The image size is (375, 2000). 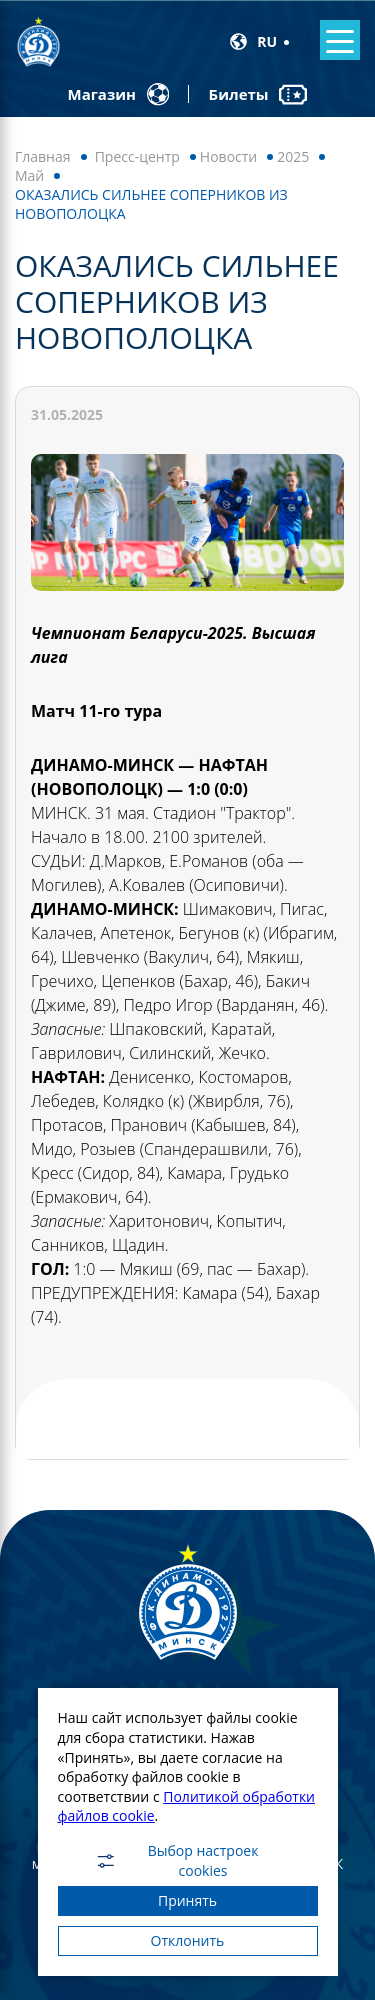 What do you see at coordinates (43, 156) in the screenshot?
I see `Главная` at bounding box center [43, 156].